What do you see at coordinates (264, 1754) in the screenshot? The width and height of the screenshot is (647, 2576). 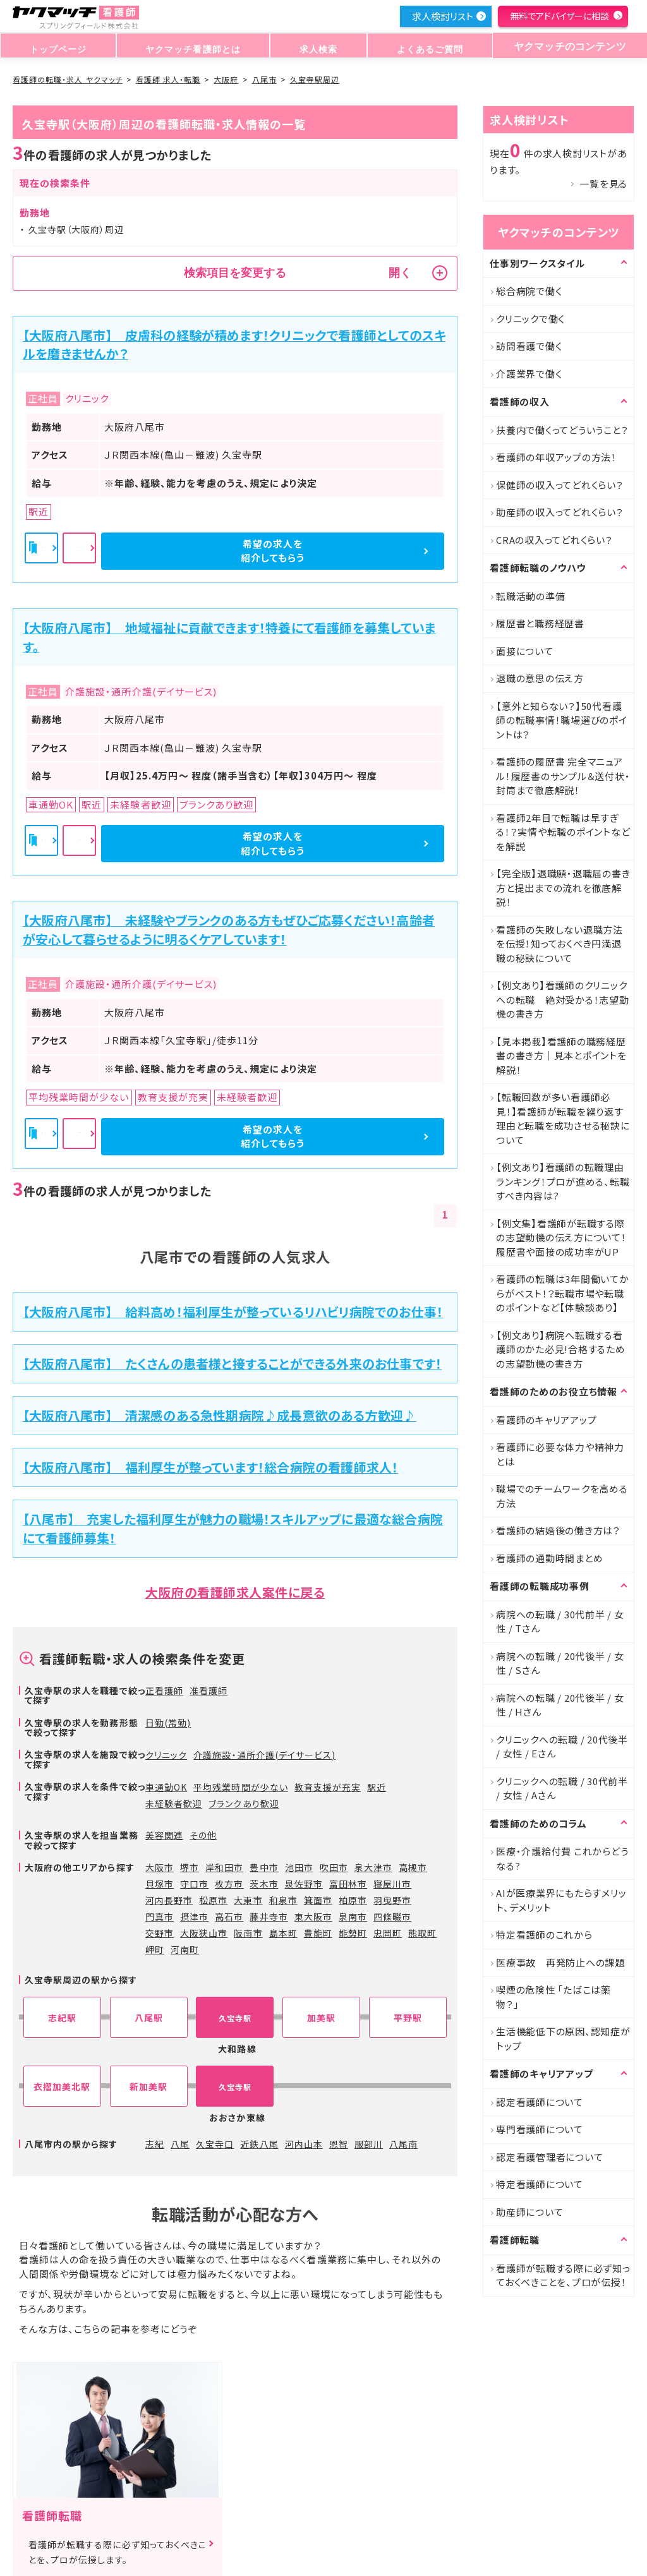 I see `介護施設・通所介護(デイサービス)` at bounding box center [264, 1754].